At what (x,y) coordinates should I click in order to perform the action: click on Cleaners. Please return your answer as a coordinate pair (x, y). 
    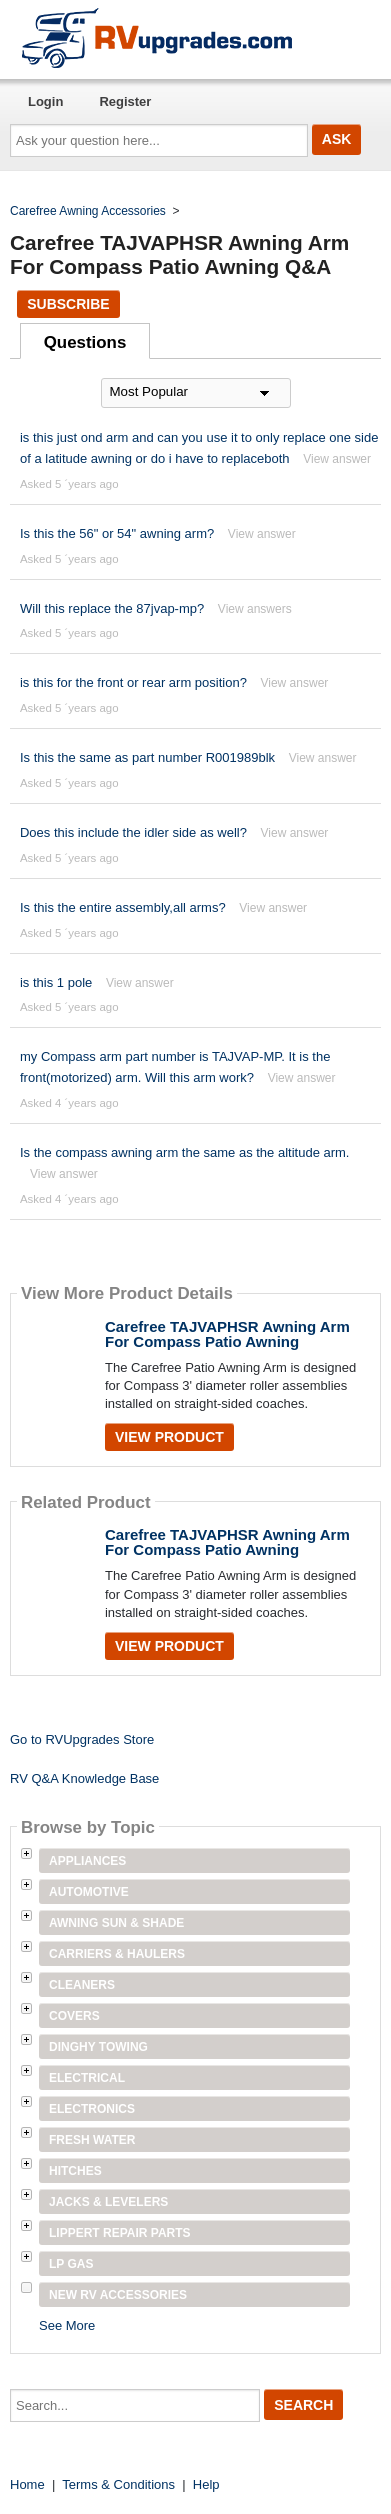
    Looking at the image, I should click on (82, 1985).